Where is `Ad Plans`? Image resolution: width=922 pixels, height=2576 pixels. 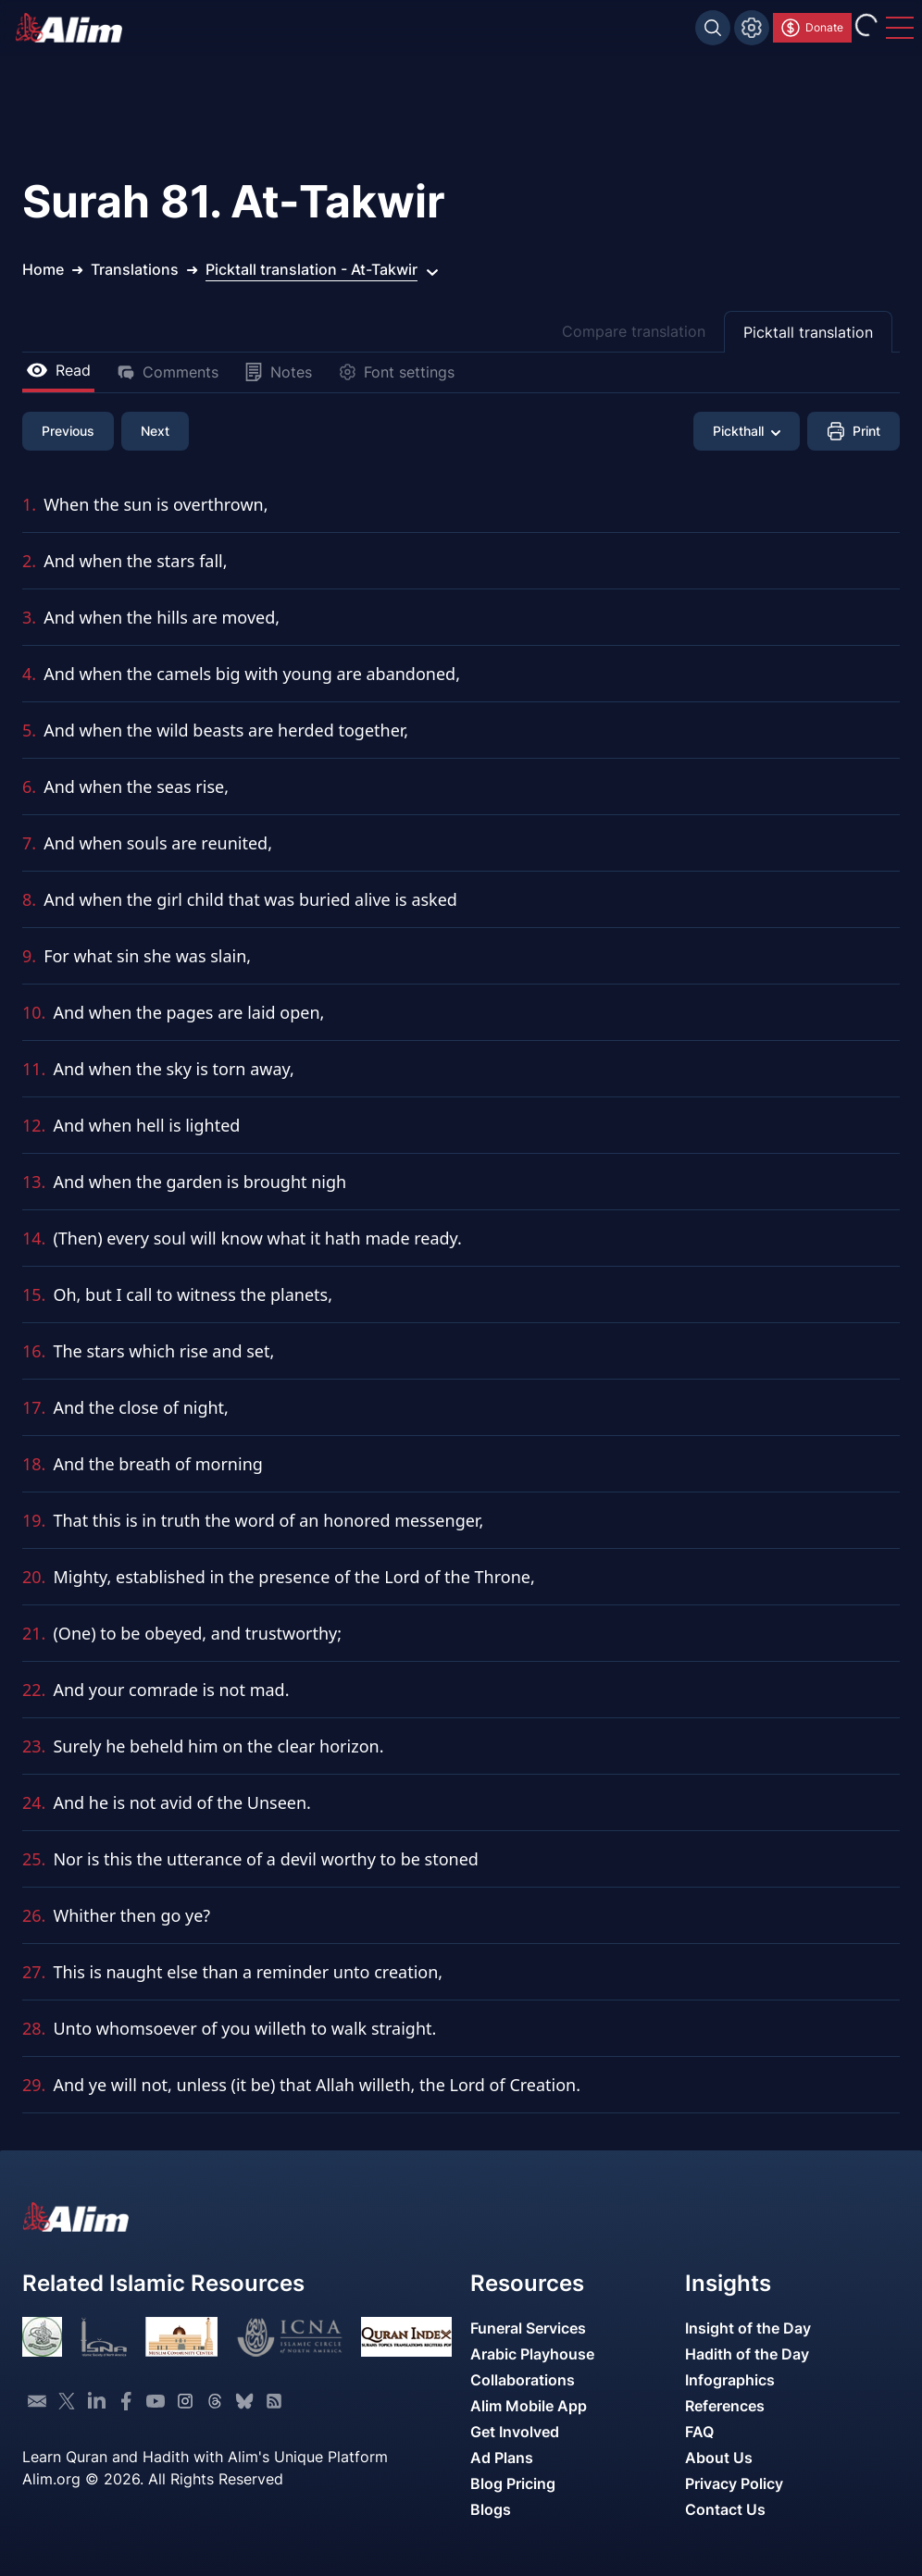
Ad Plans is located at coordinates (501, 2457).